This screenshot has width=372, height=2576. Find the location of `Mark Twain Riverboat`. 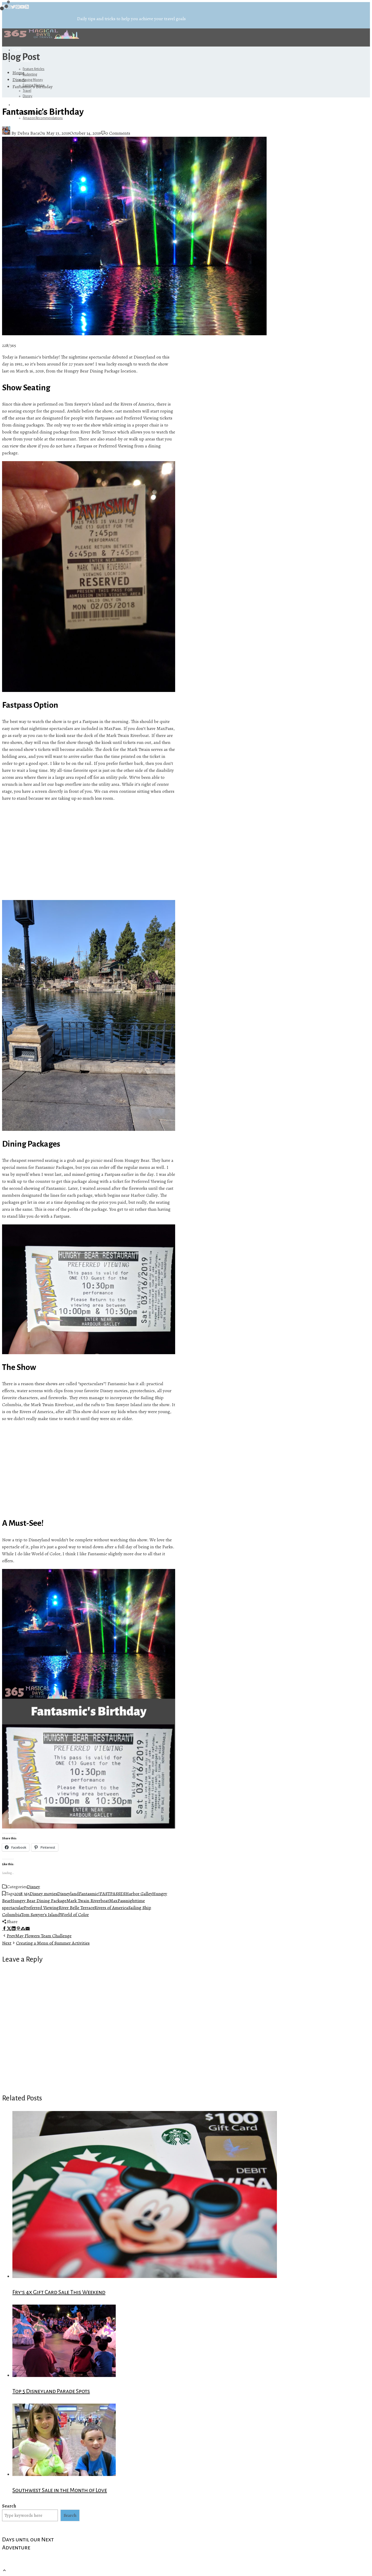

Mark Twain Riverboat is located at coordinates (87, 1900).